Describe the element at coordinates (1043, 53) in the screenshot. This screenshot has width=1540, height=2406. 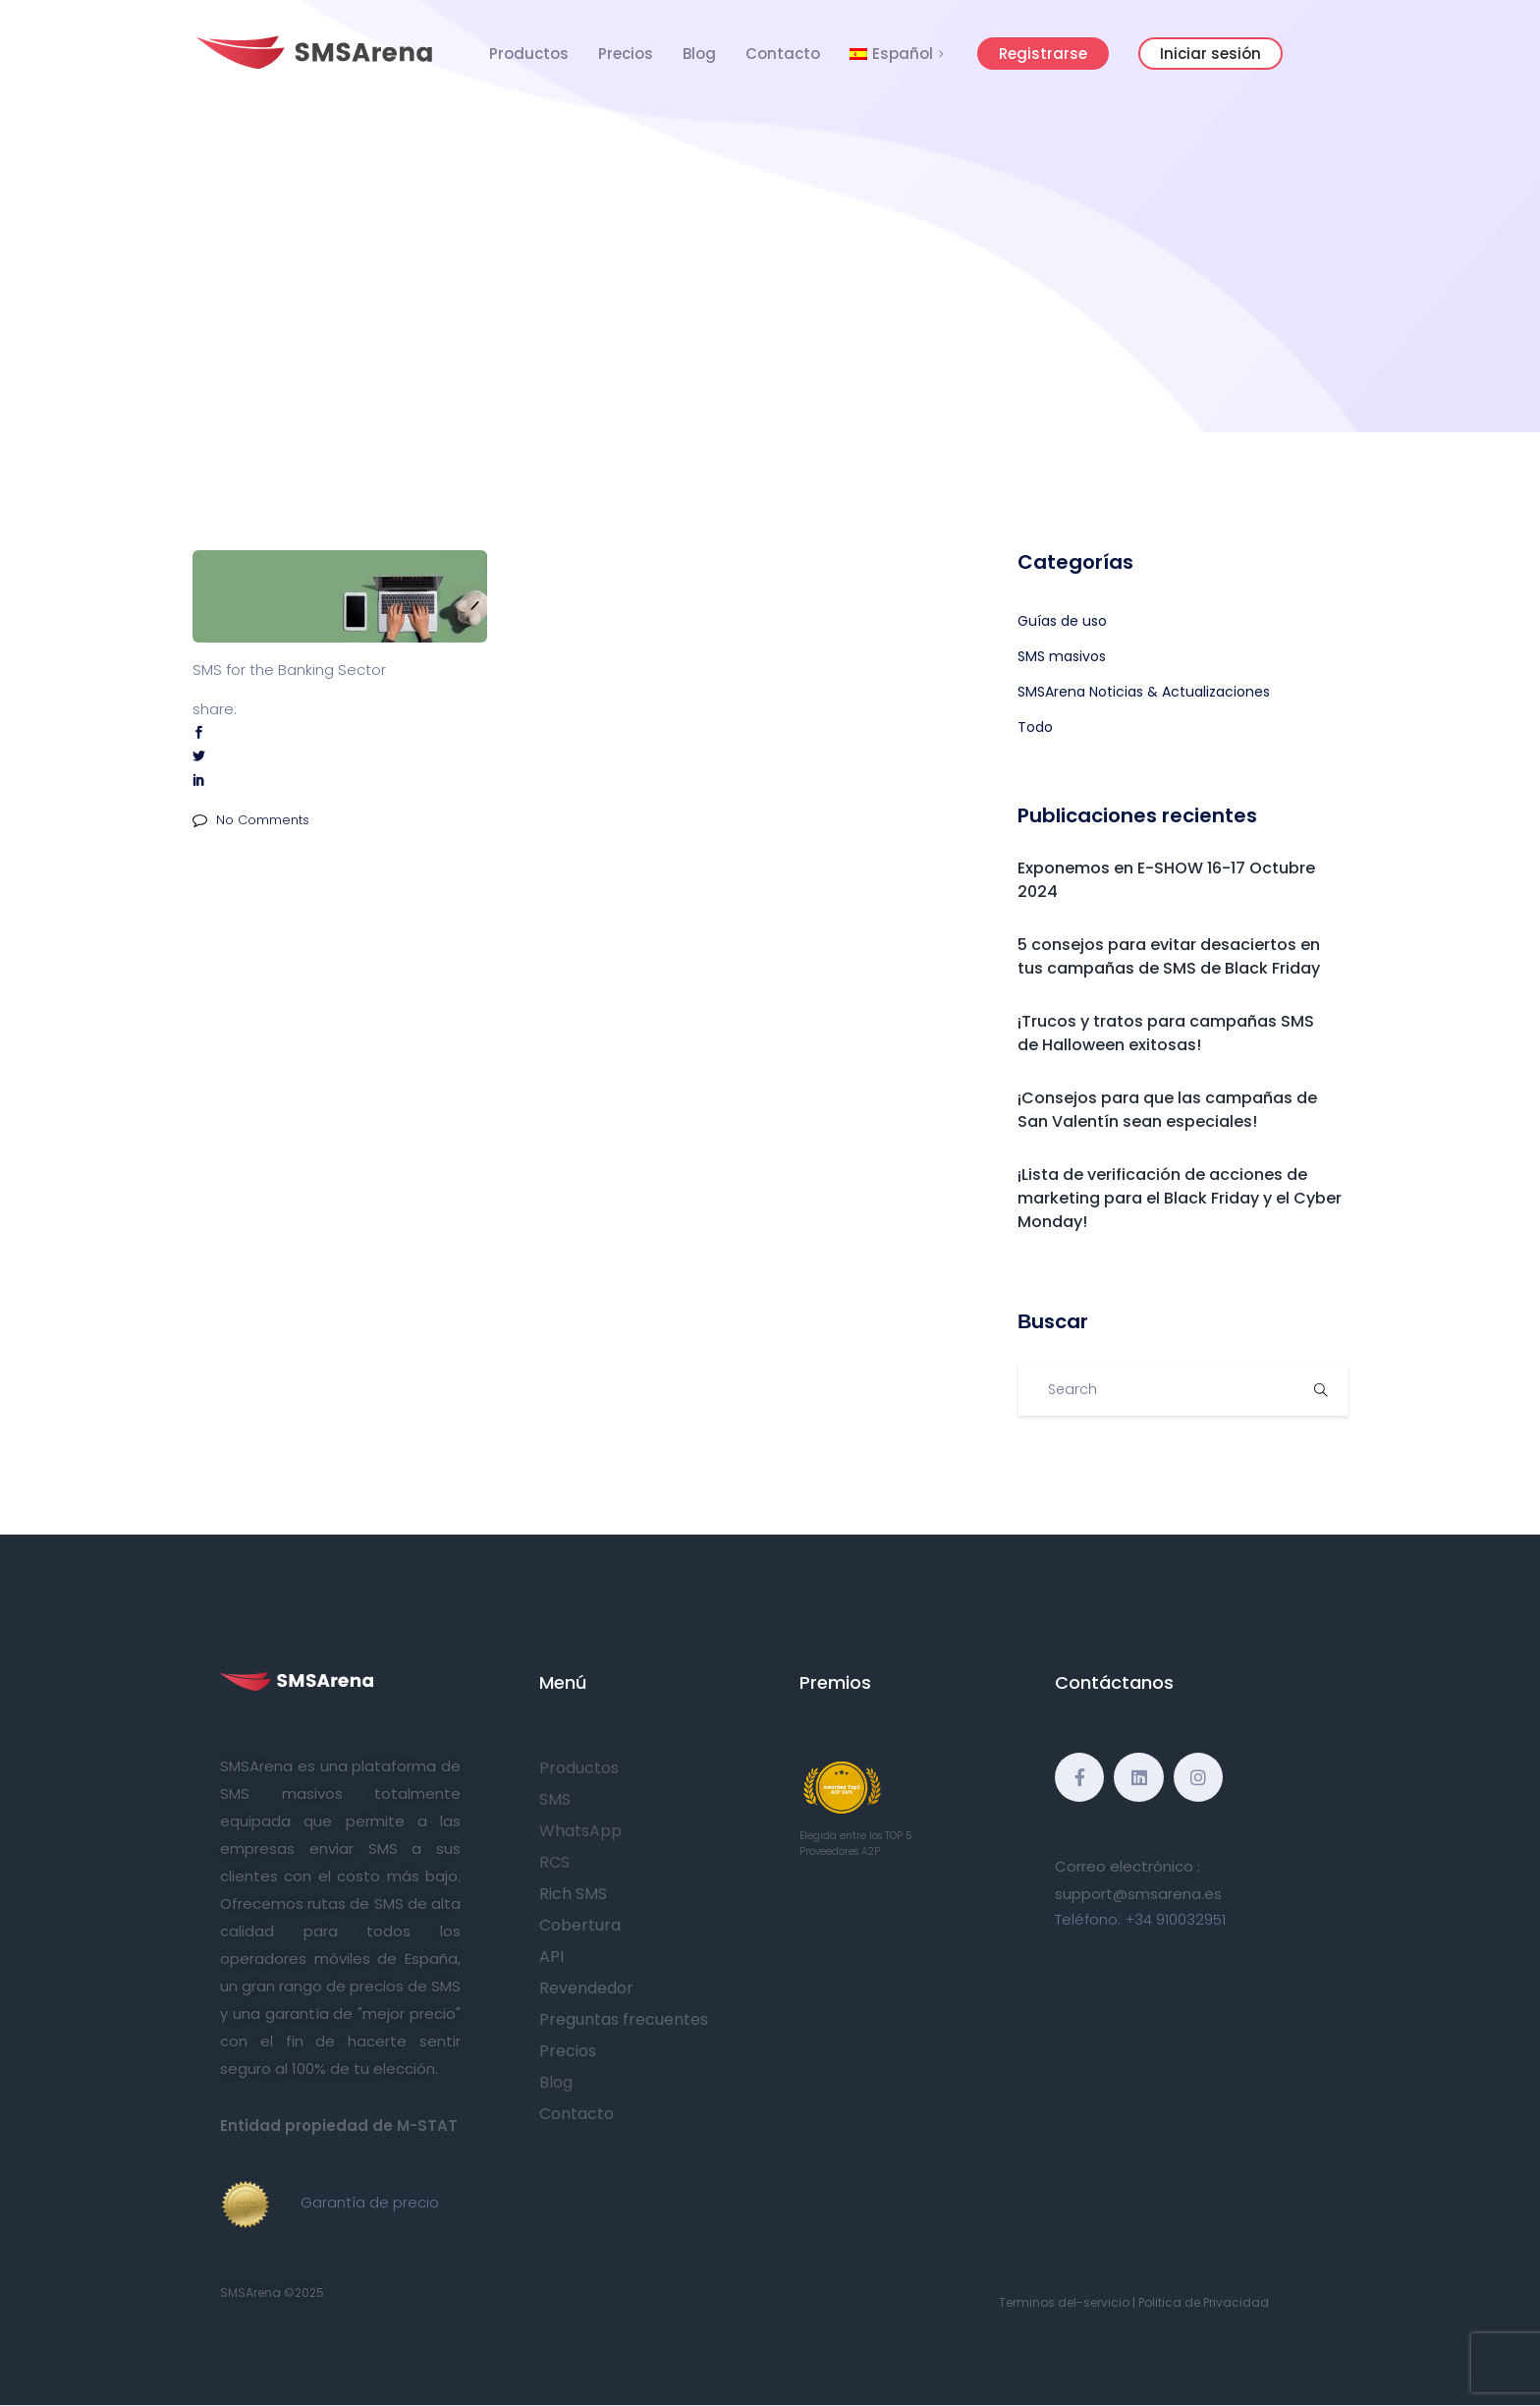
I see `Registrarse` at that location.